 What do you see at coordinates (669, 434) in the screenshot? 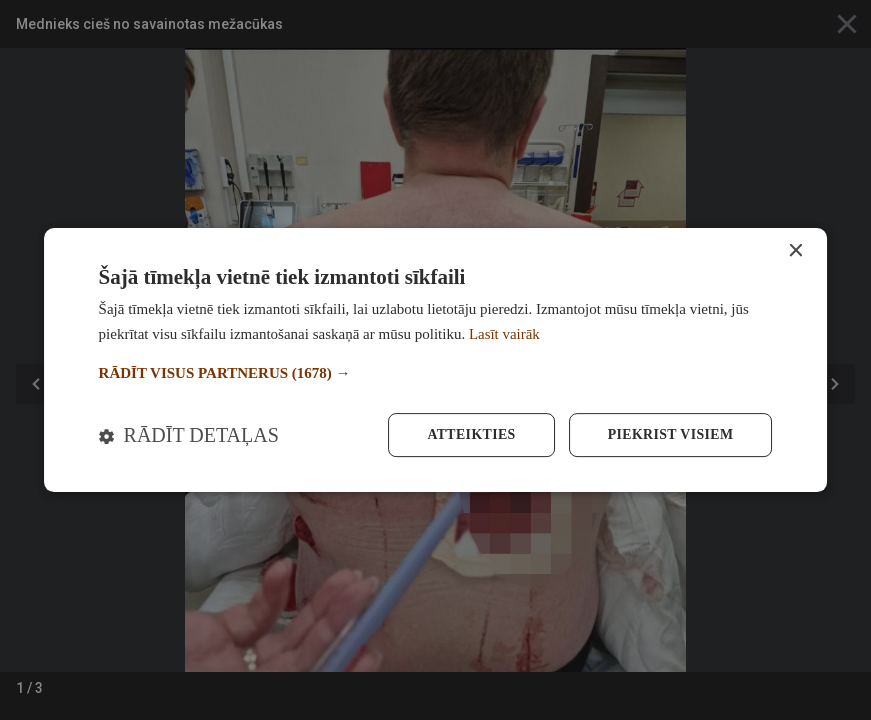
I see `Piekrist visiem [button]` at bounding box center [669, 434].